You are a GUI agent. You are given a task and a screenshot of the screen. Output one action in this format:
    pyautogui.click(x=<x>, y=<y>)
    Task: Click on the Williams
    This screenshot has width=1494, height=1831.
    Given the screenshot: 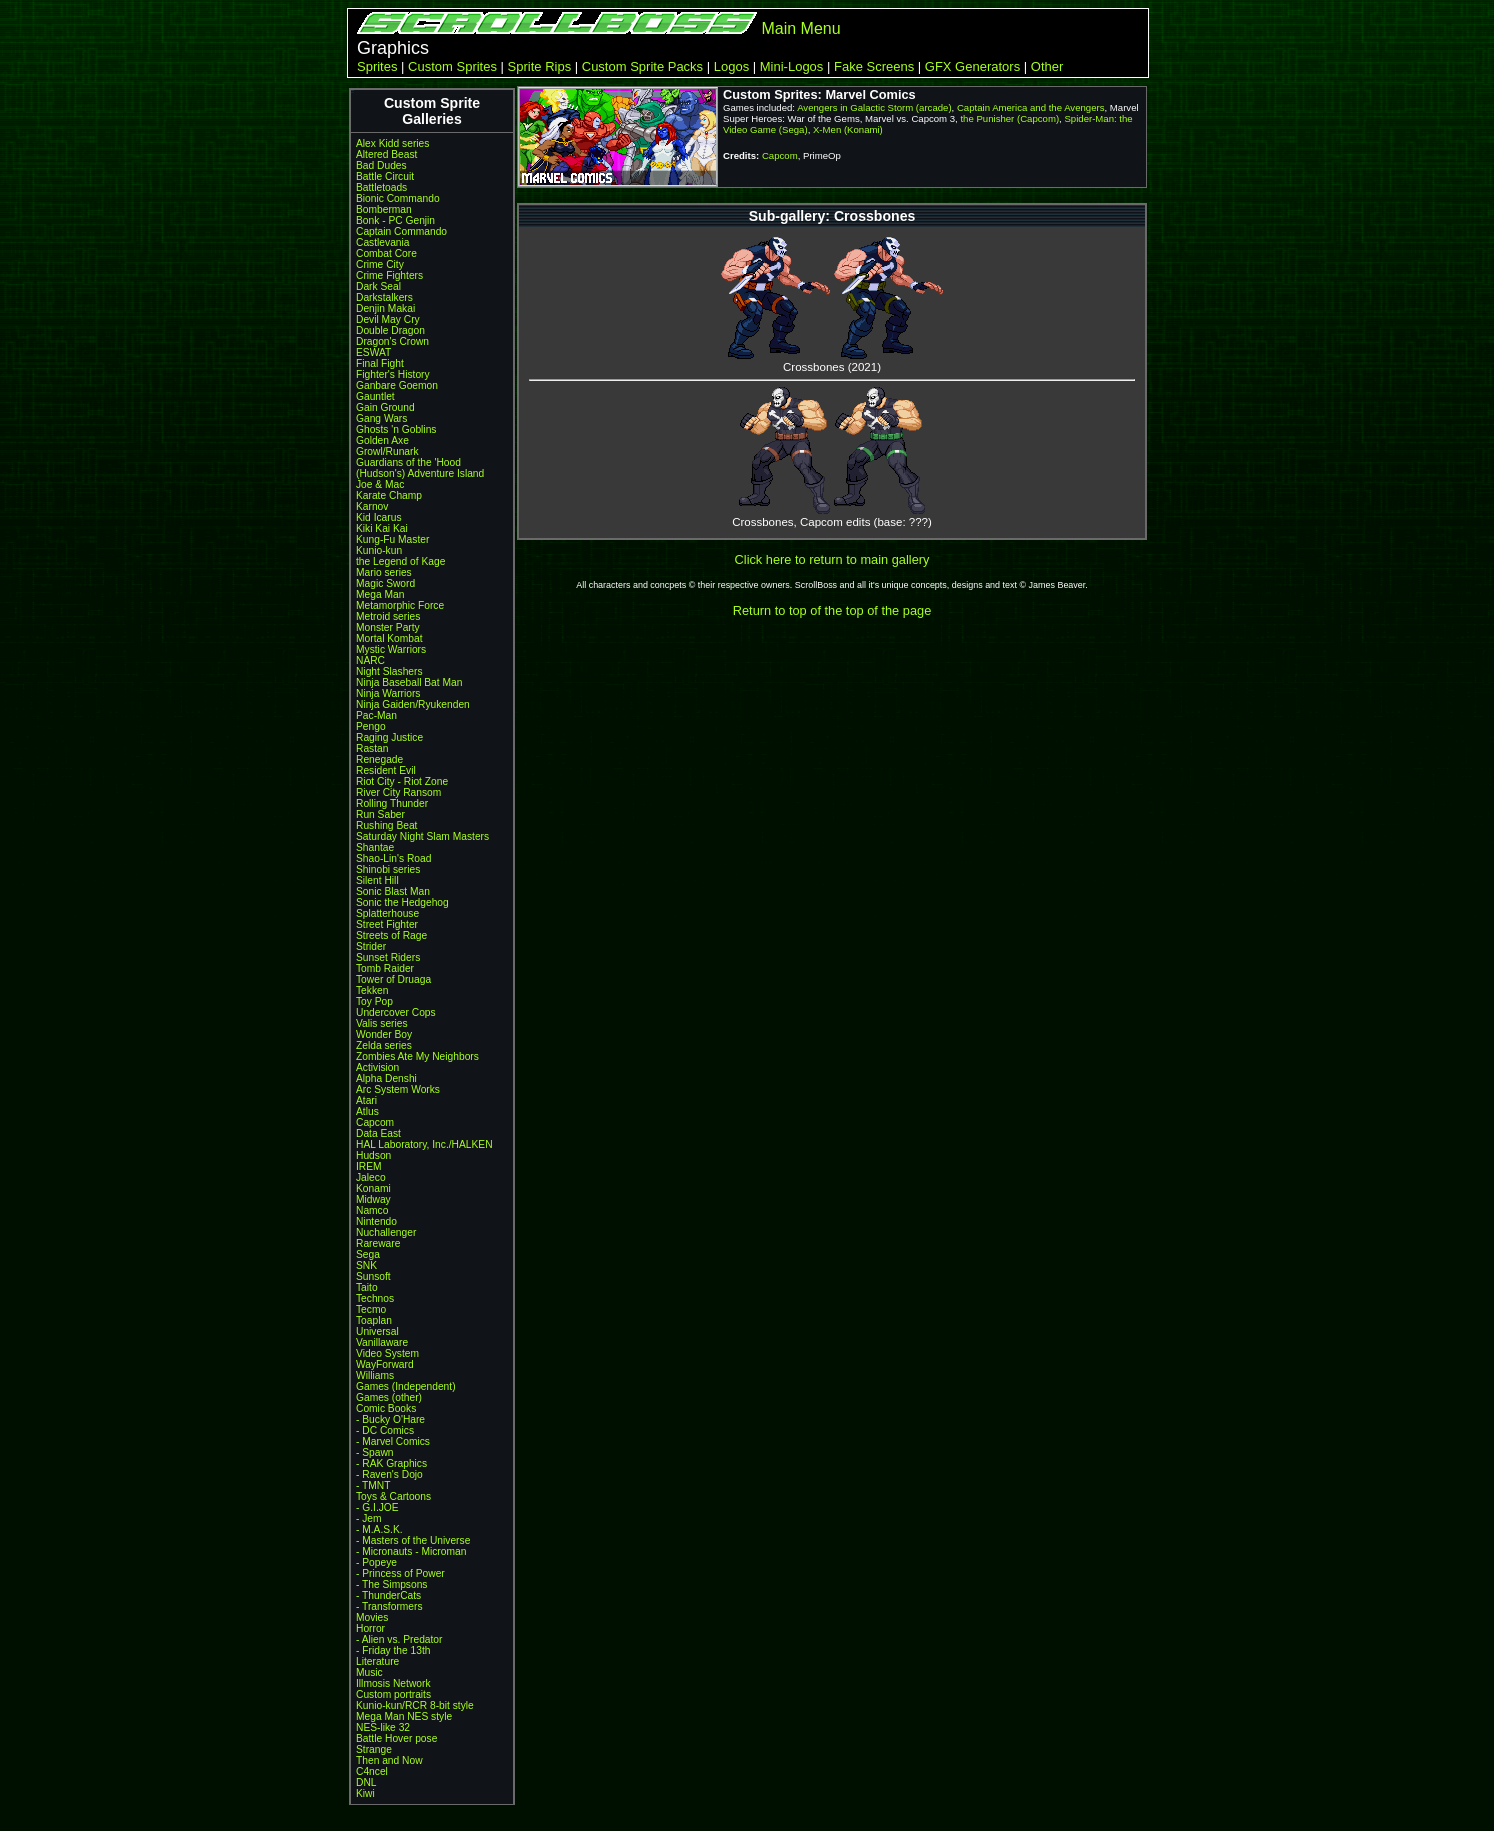 What is the action you would take?
    pyautogui.click(x=375, y=1375)
    